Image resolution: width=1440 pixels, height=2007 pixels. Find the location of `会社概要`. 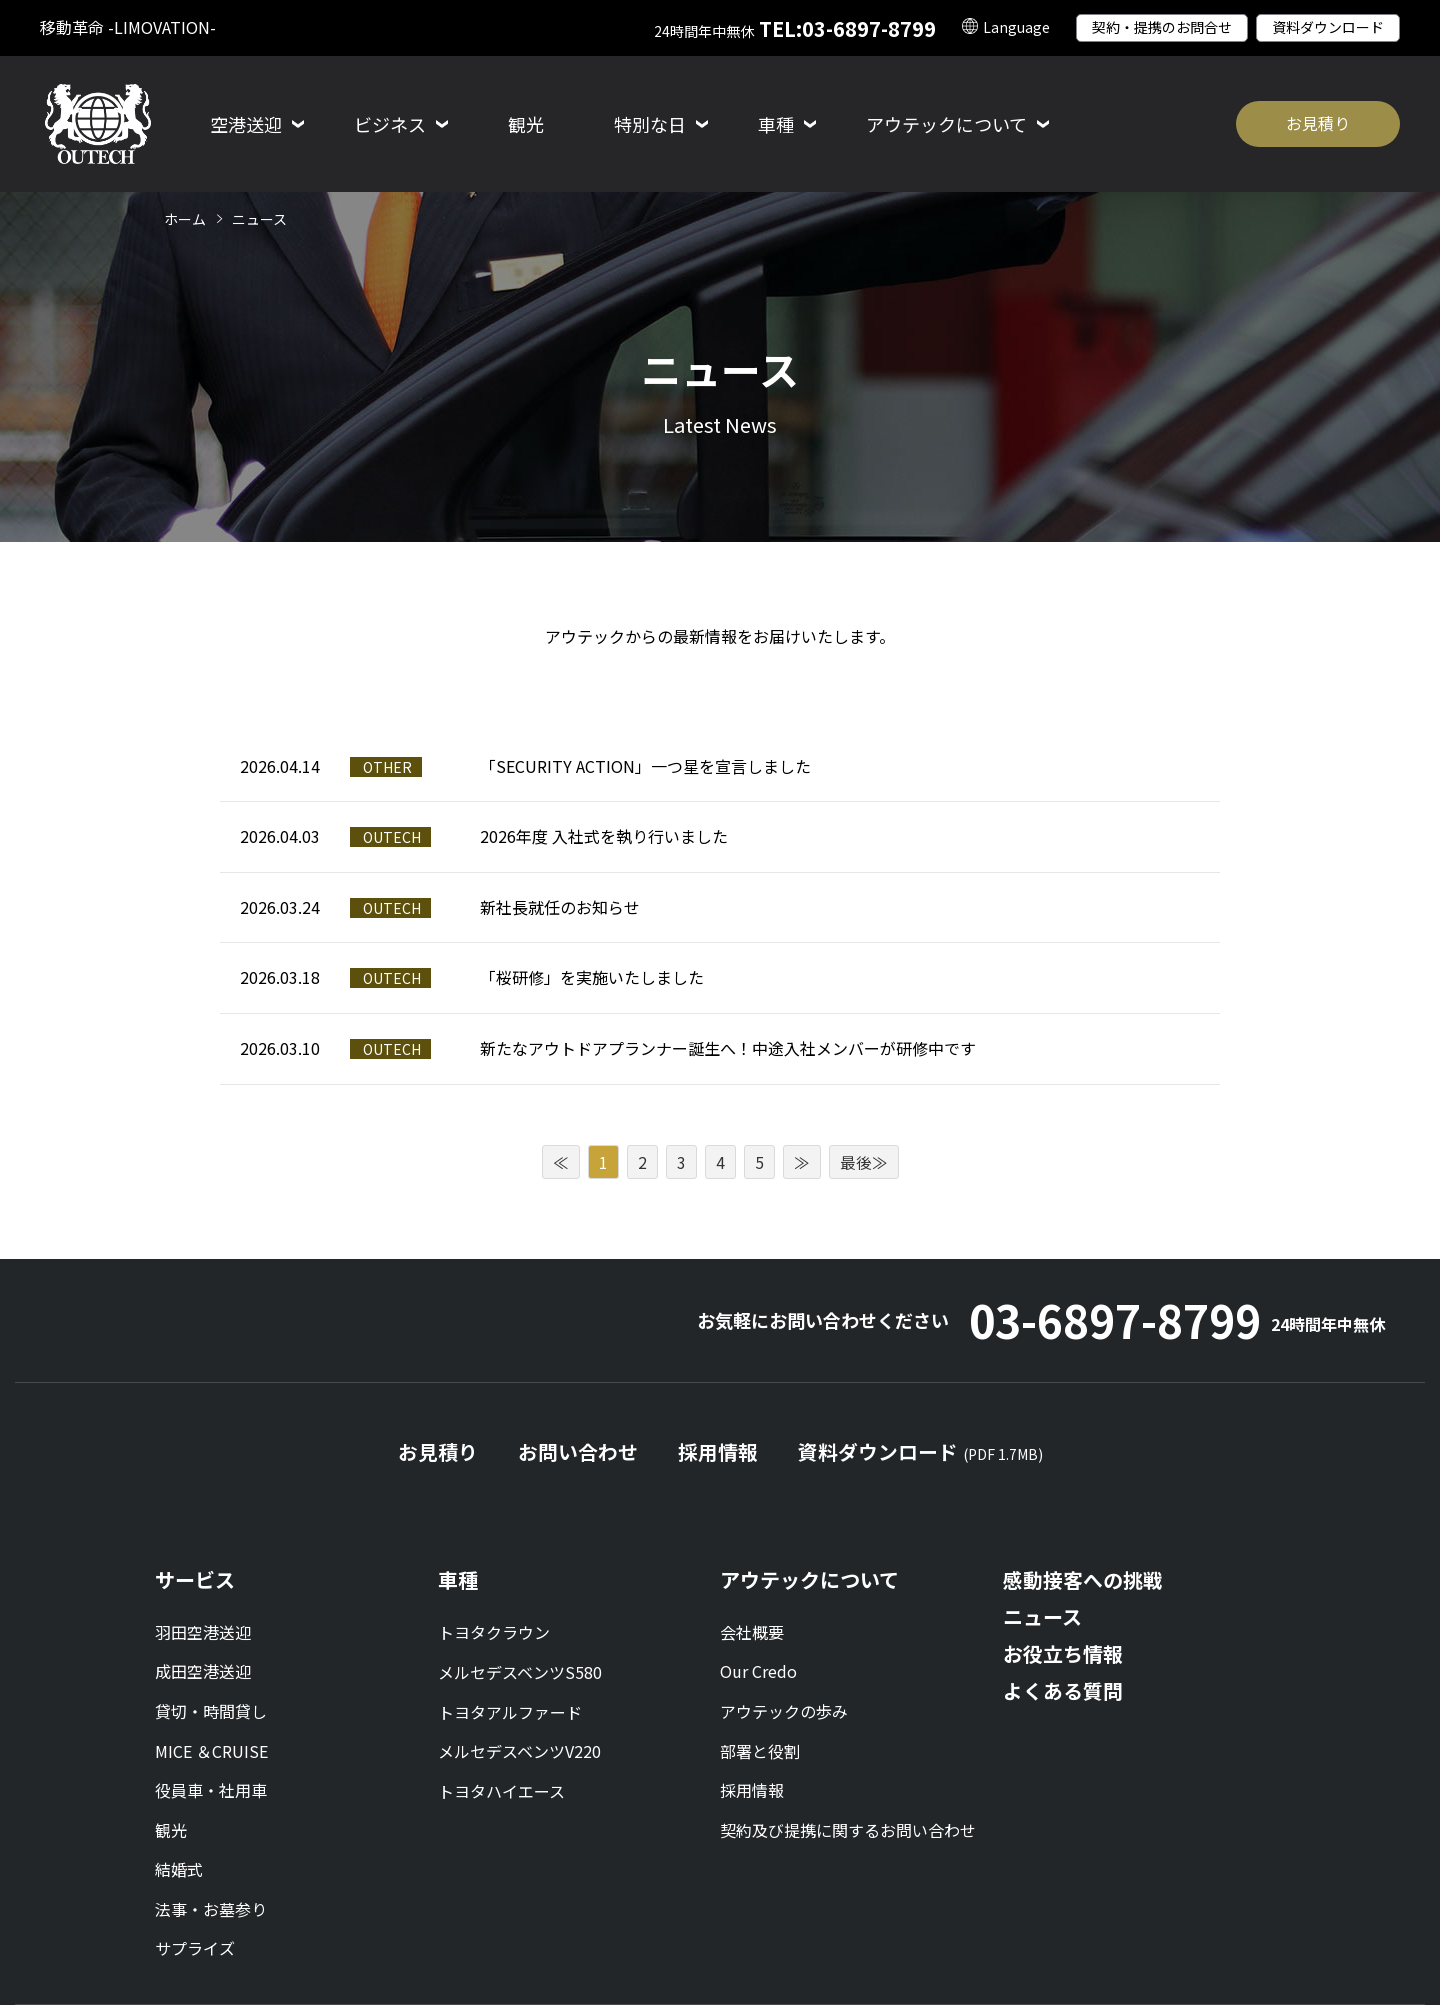

会社概要 is located at coordinates (752, 1634).